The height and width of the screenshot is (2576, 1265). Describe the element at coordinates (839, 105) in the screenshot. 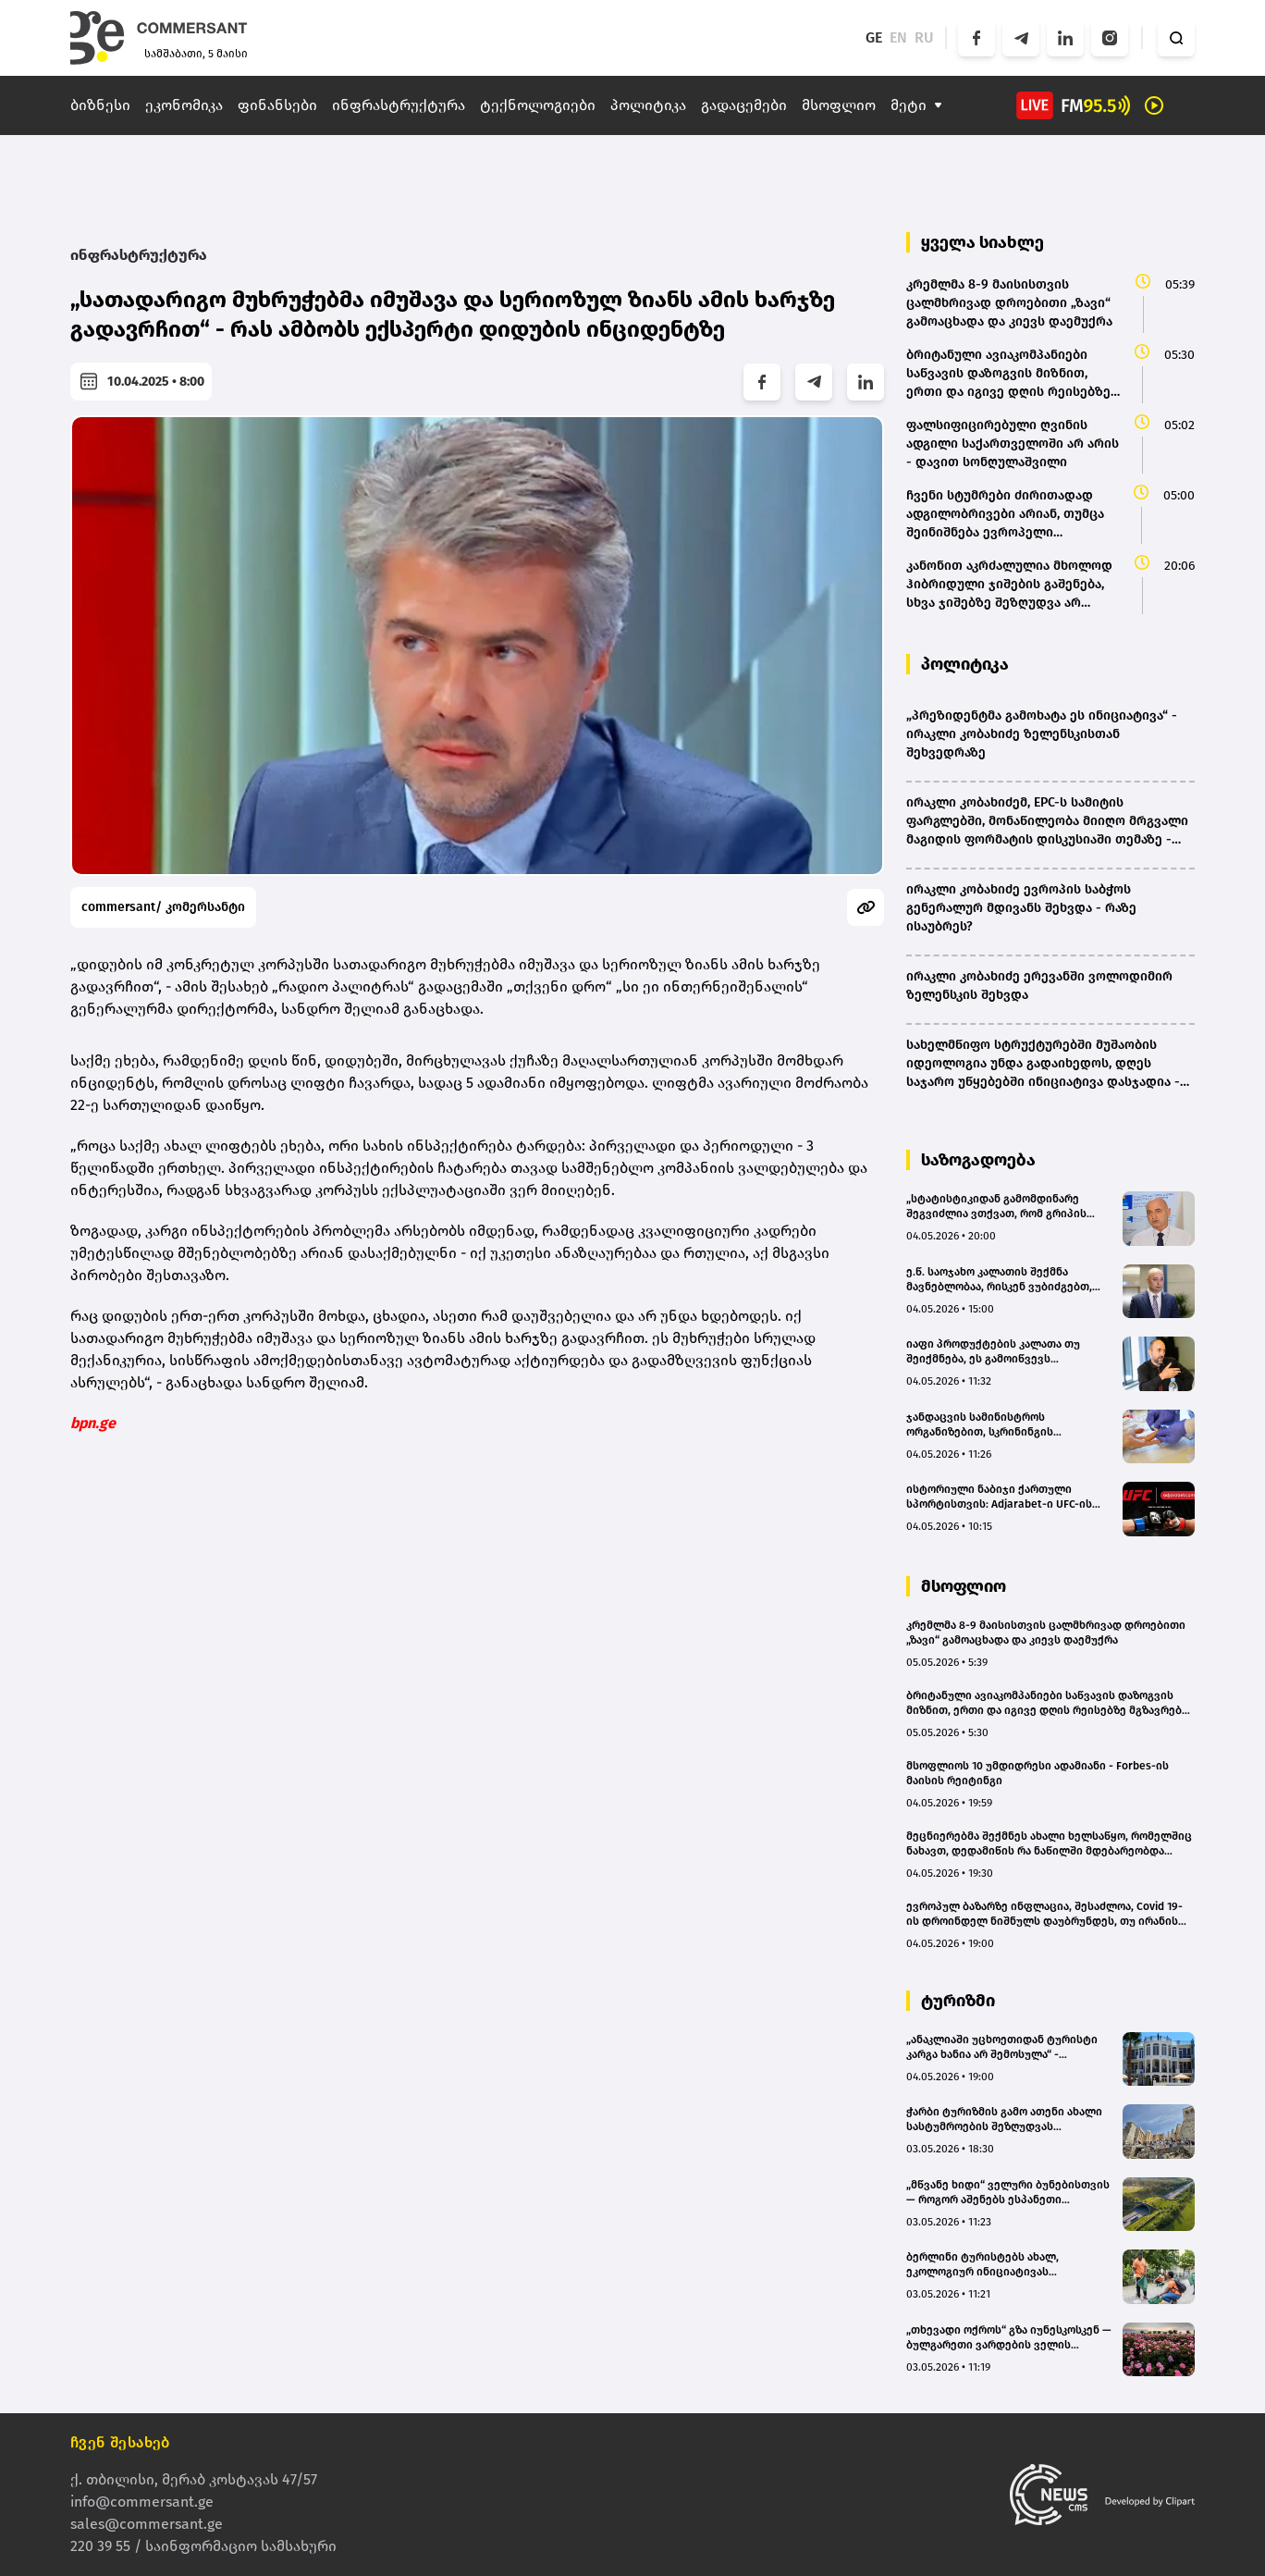

I see `მსოფლიო` at that location.